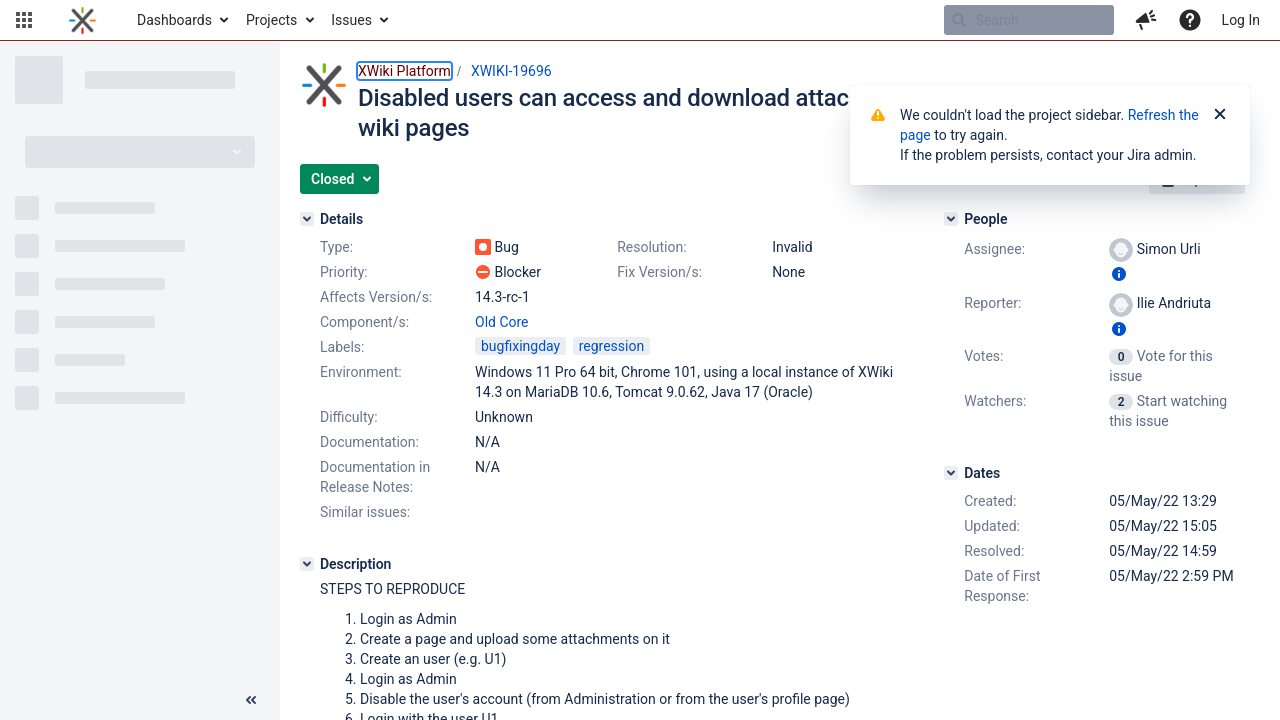 The width and height of the screenshot is (1280, 720). I want to click on Component/s:, so click(364, 322).